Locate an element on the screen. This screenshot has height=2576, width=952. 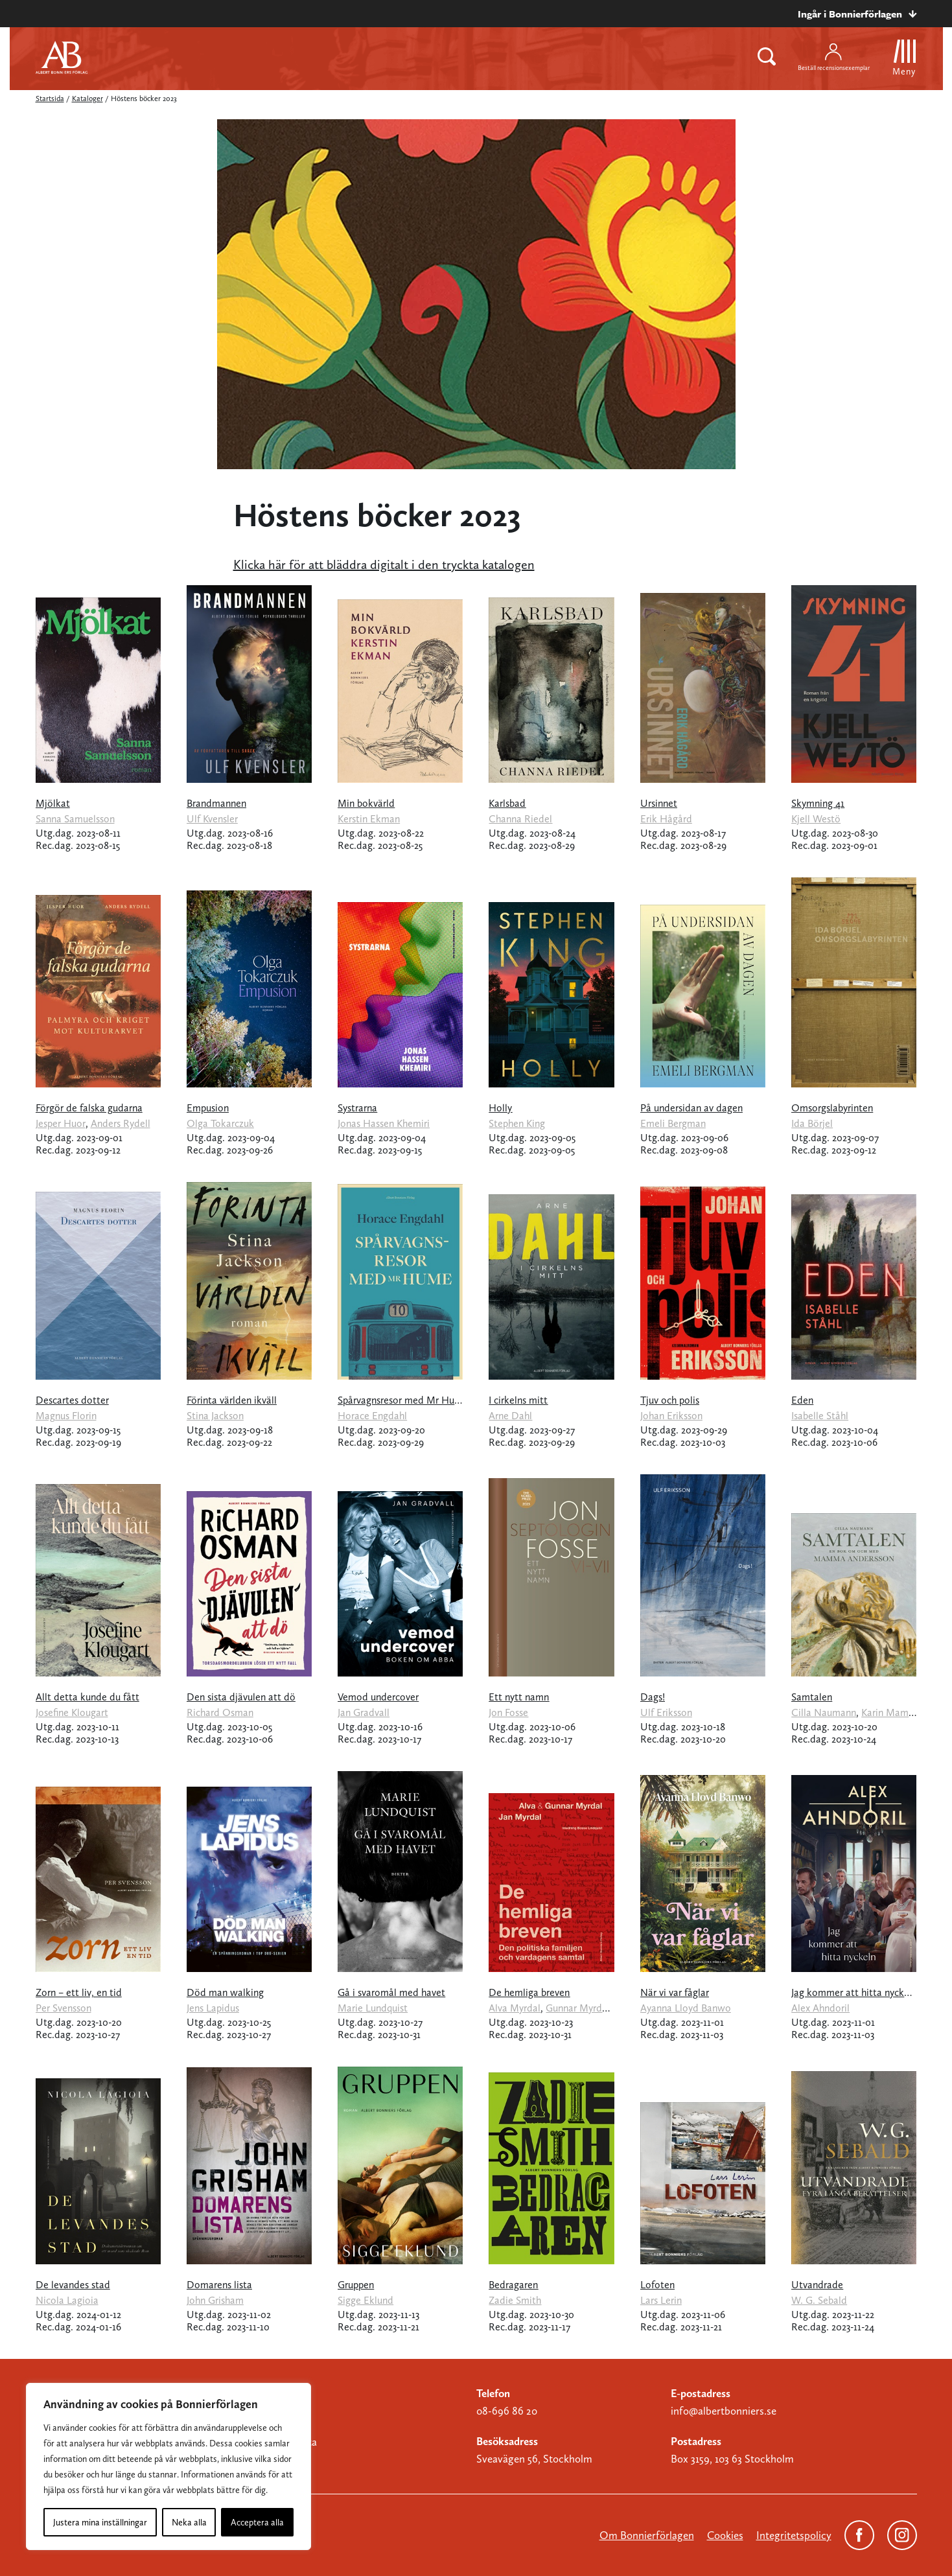
Johan Eriksson is located at coordinates (671, 1416).